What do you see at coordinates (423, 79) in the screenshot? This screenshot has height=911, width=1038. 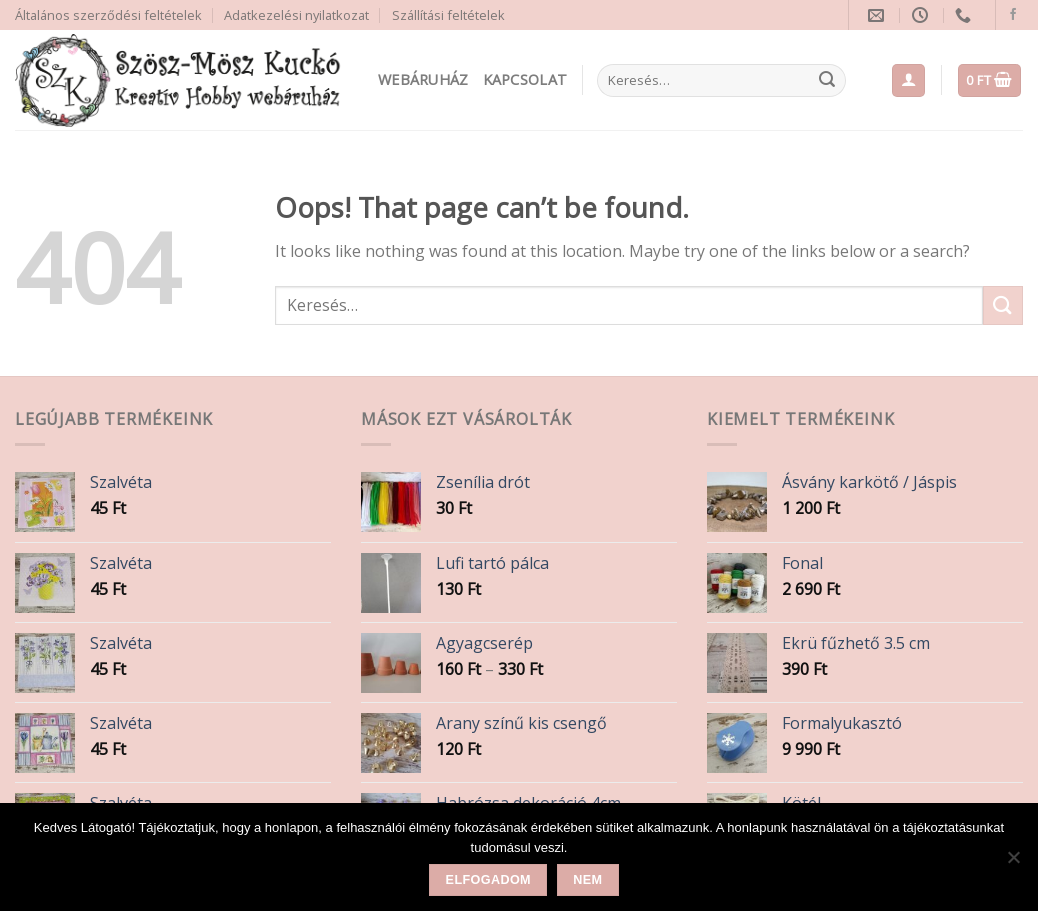 I see `Webáruház` at bounding box center [423, 79].